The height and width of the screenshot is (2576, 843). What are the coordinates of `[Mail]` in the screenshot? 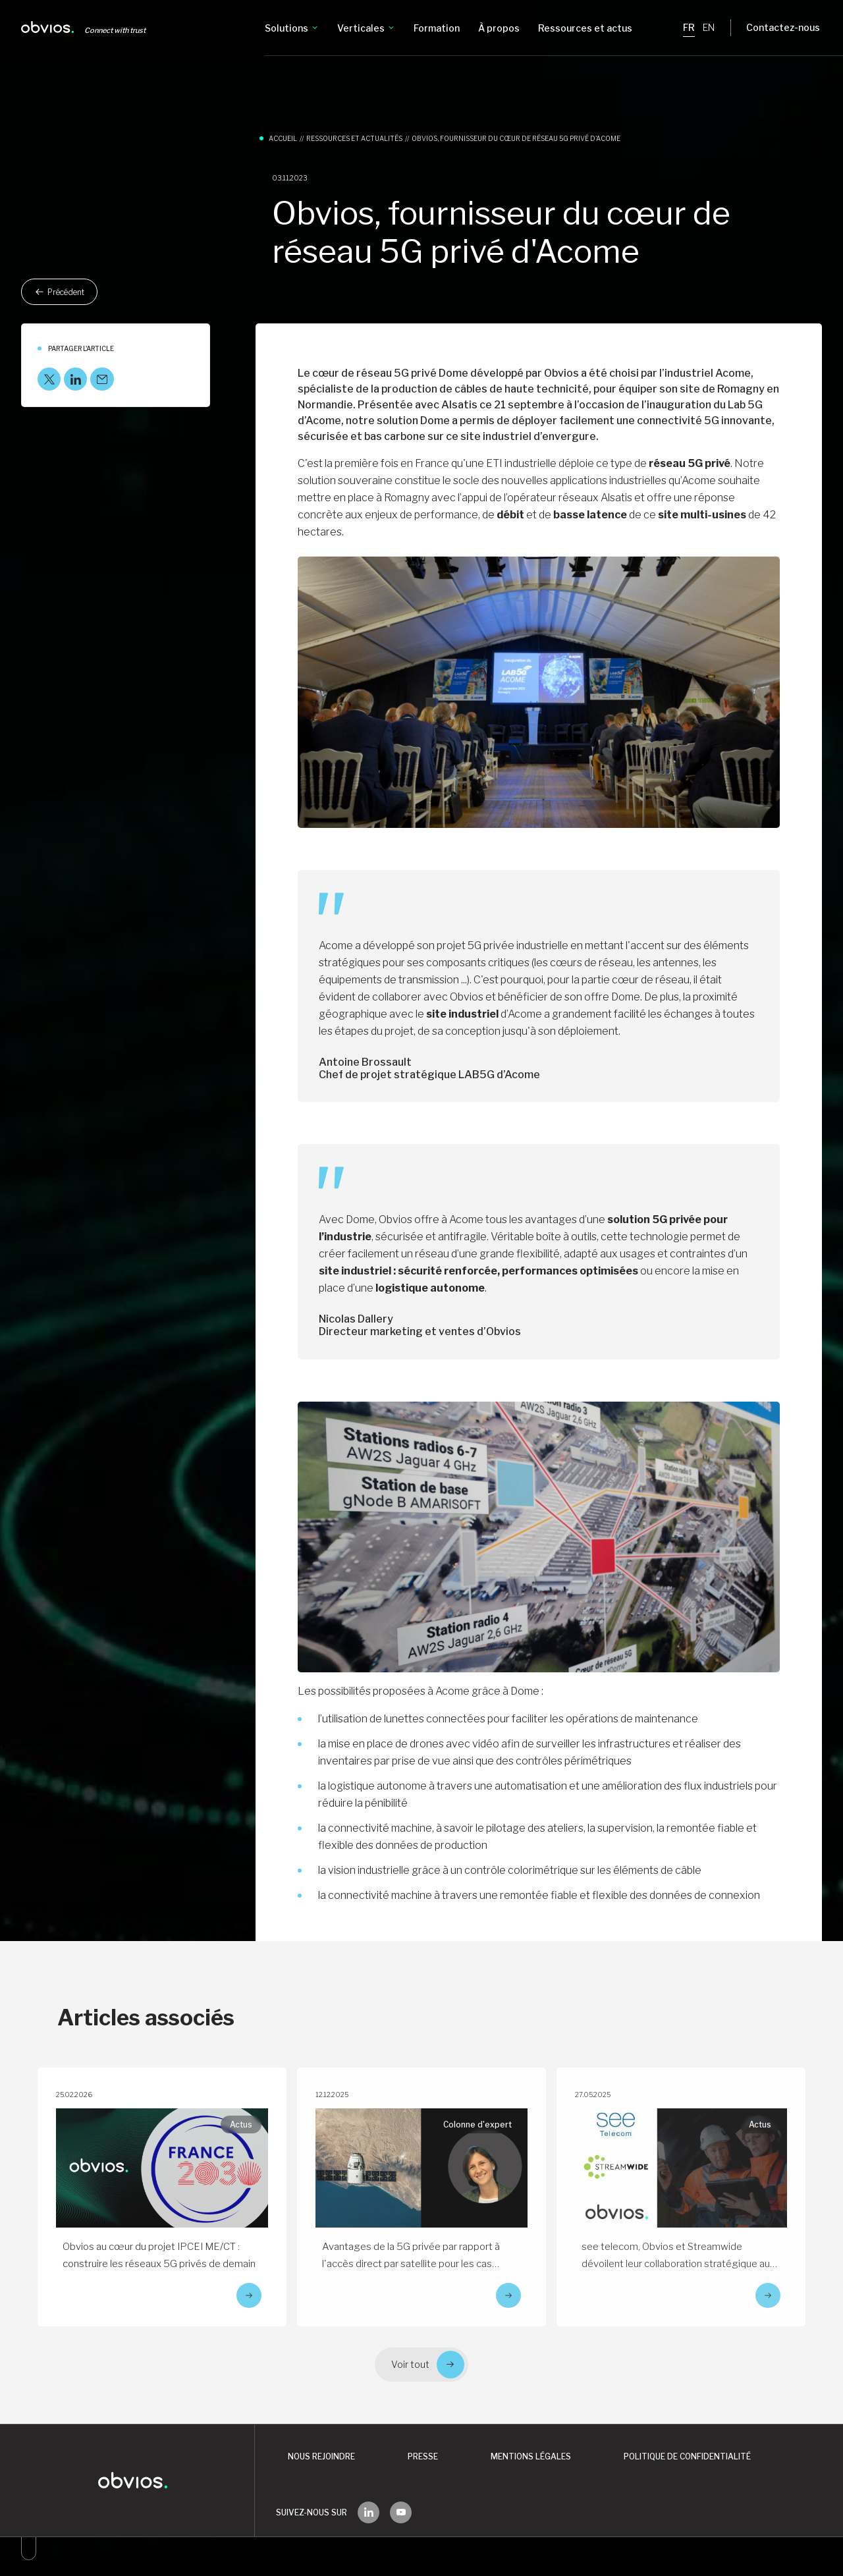 It's located at (101, 379).